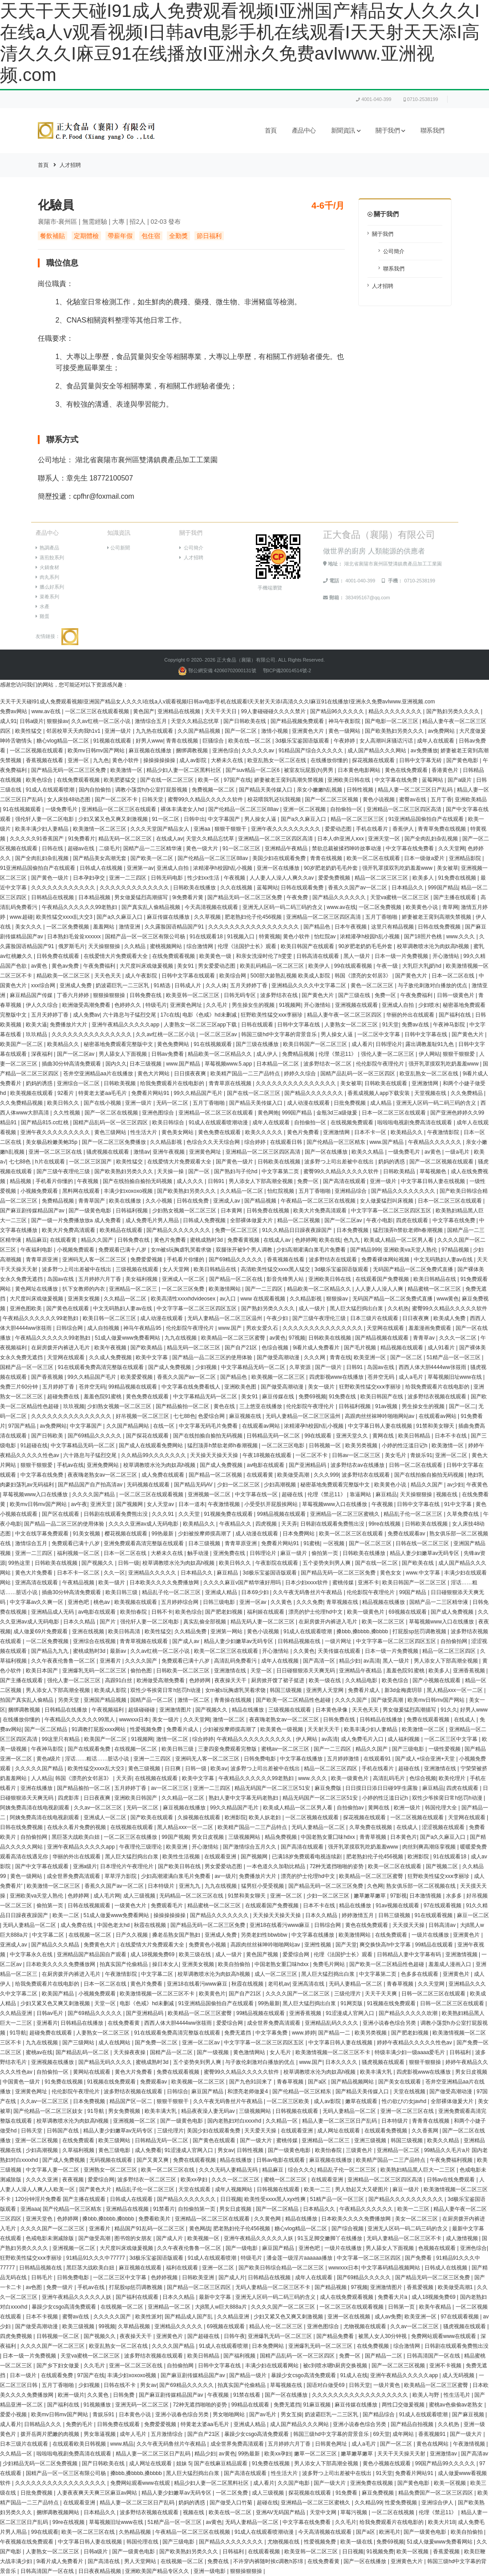  What do you see at coordinates (244, 1798) in the screenshot?
I see `熟妇人妻中文字幕无码老熟妇` at bounding box center [244, 1798].